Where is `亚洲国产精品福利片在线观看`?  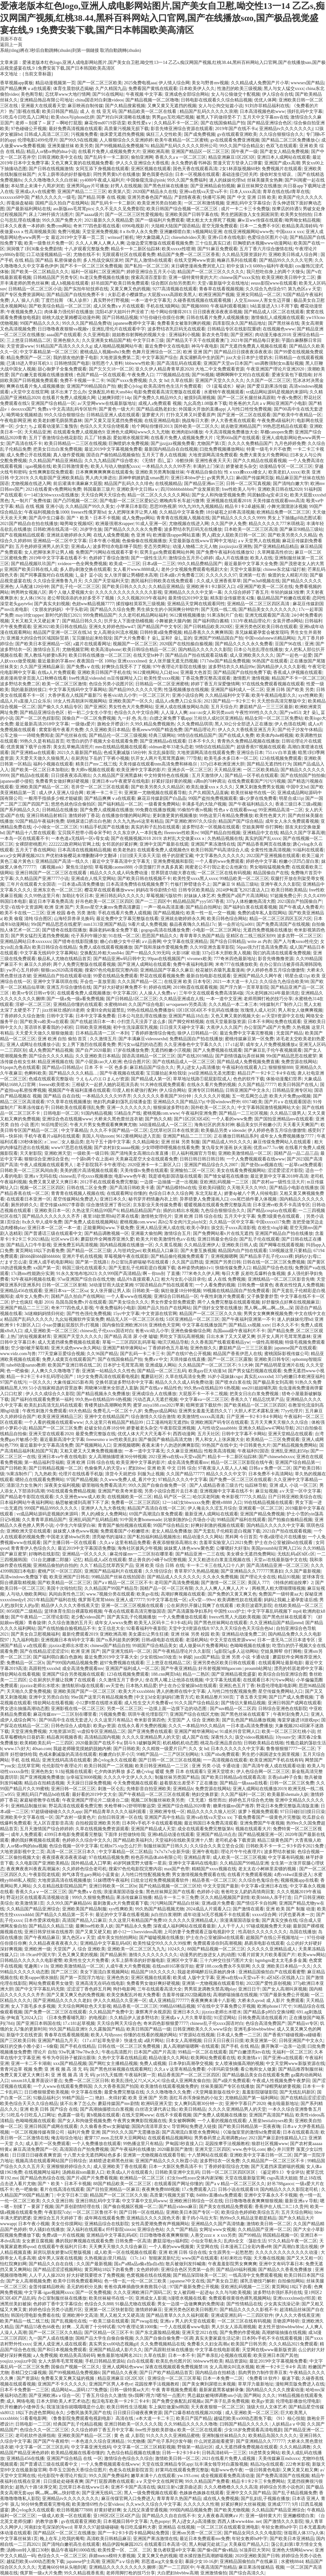
亚洲国产精品福利片在线观看 is located at coordinates (114, 1571).